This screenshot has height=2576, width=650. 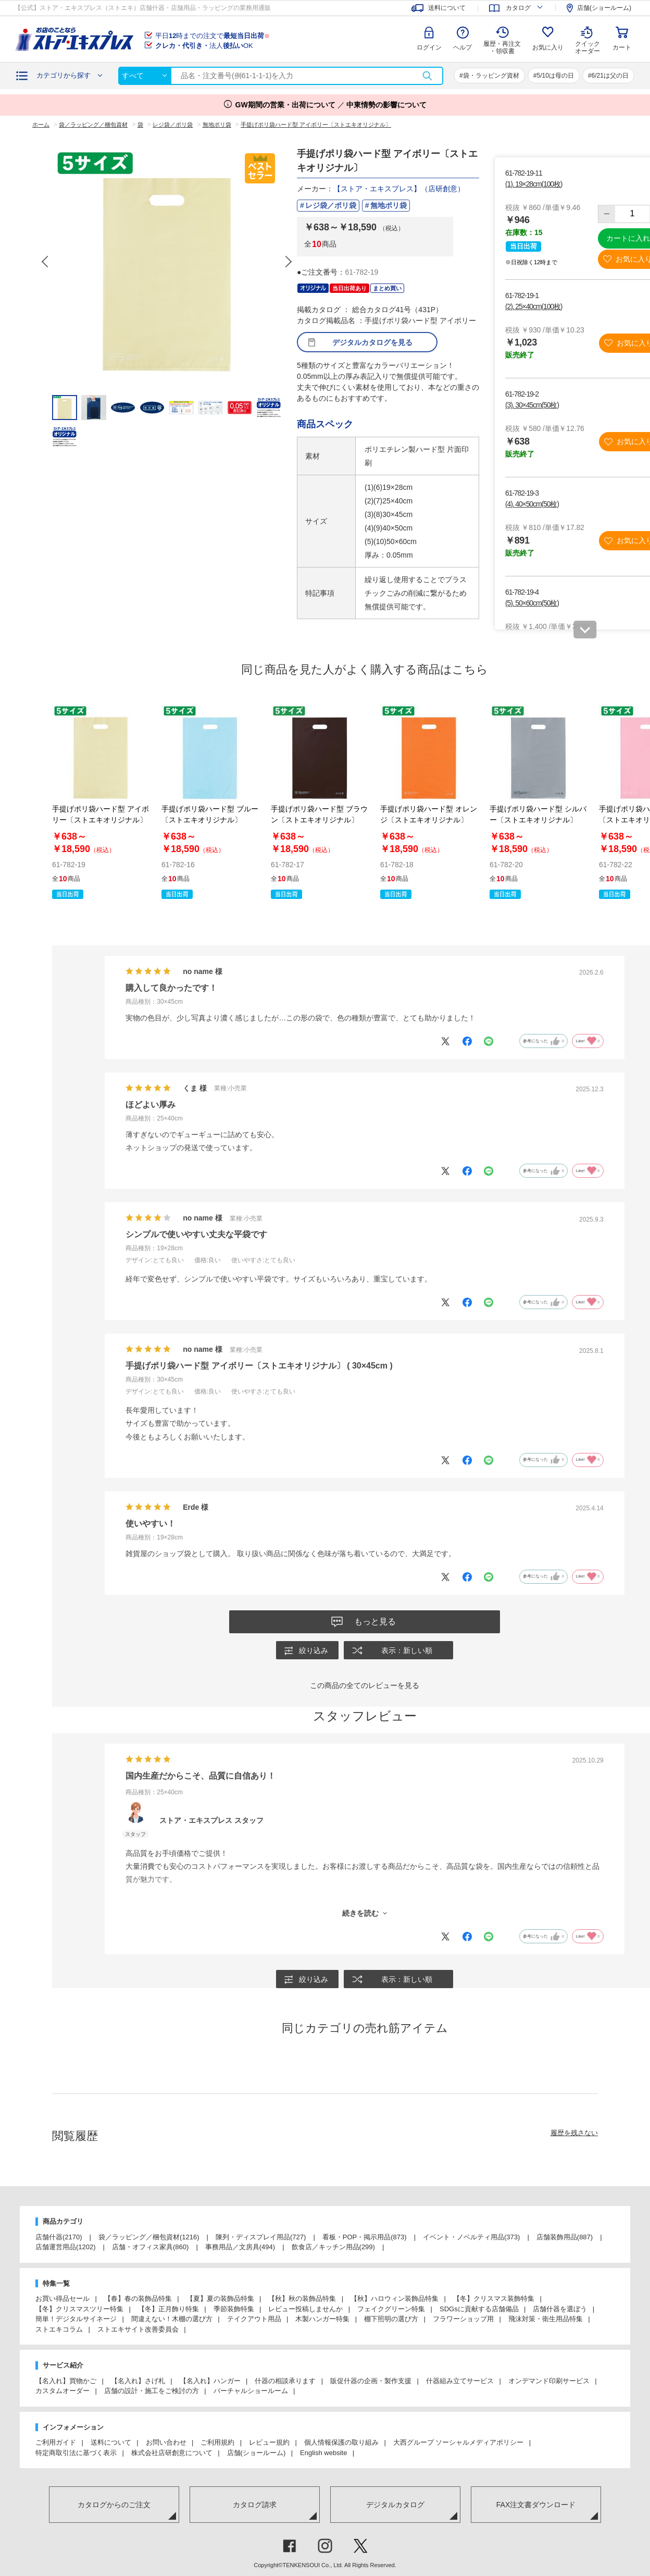 I want to click on 簡単！デジタルサイネージ, so click(x=76, y=2320).